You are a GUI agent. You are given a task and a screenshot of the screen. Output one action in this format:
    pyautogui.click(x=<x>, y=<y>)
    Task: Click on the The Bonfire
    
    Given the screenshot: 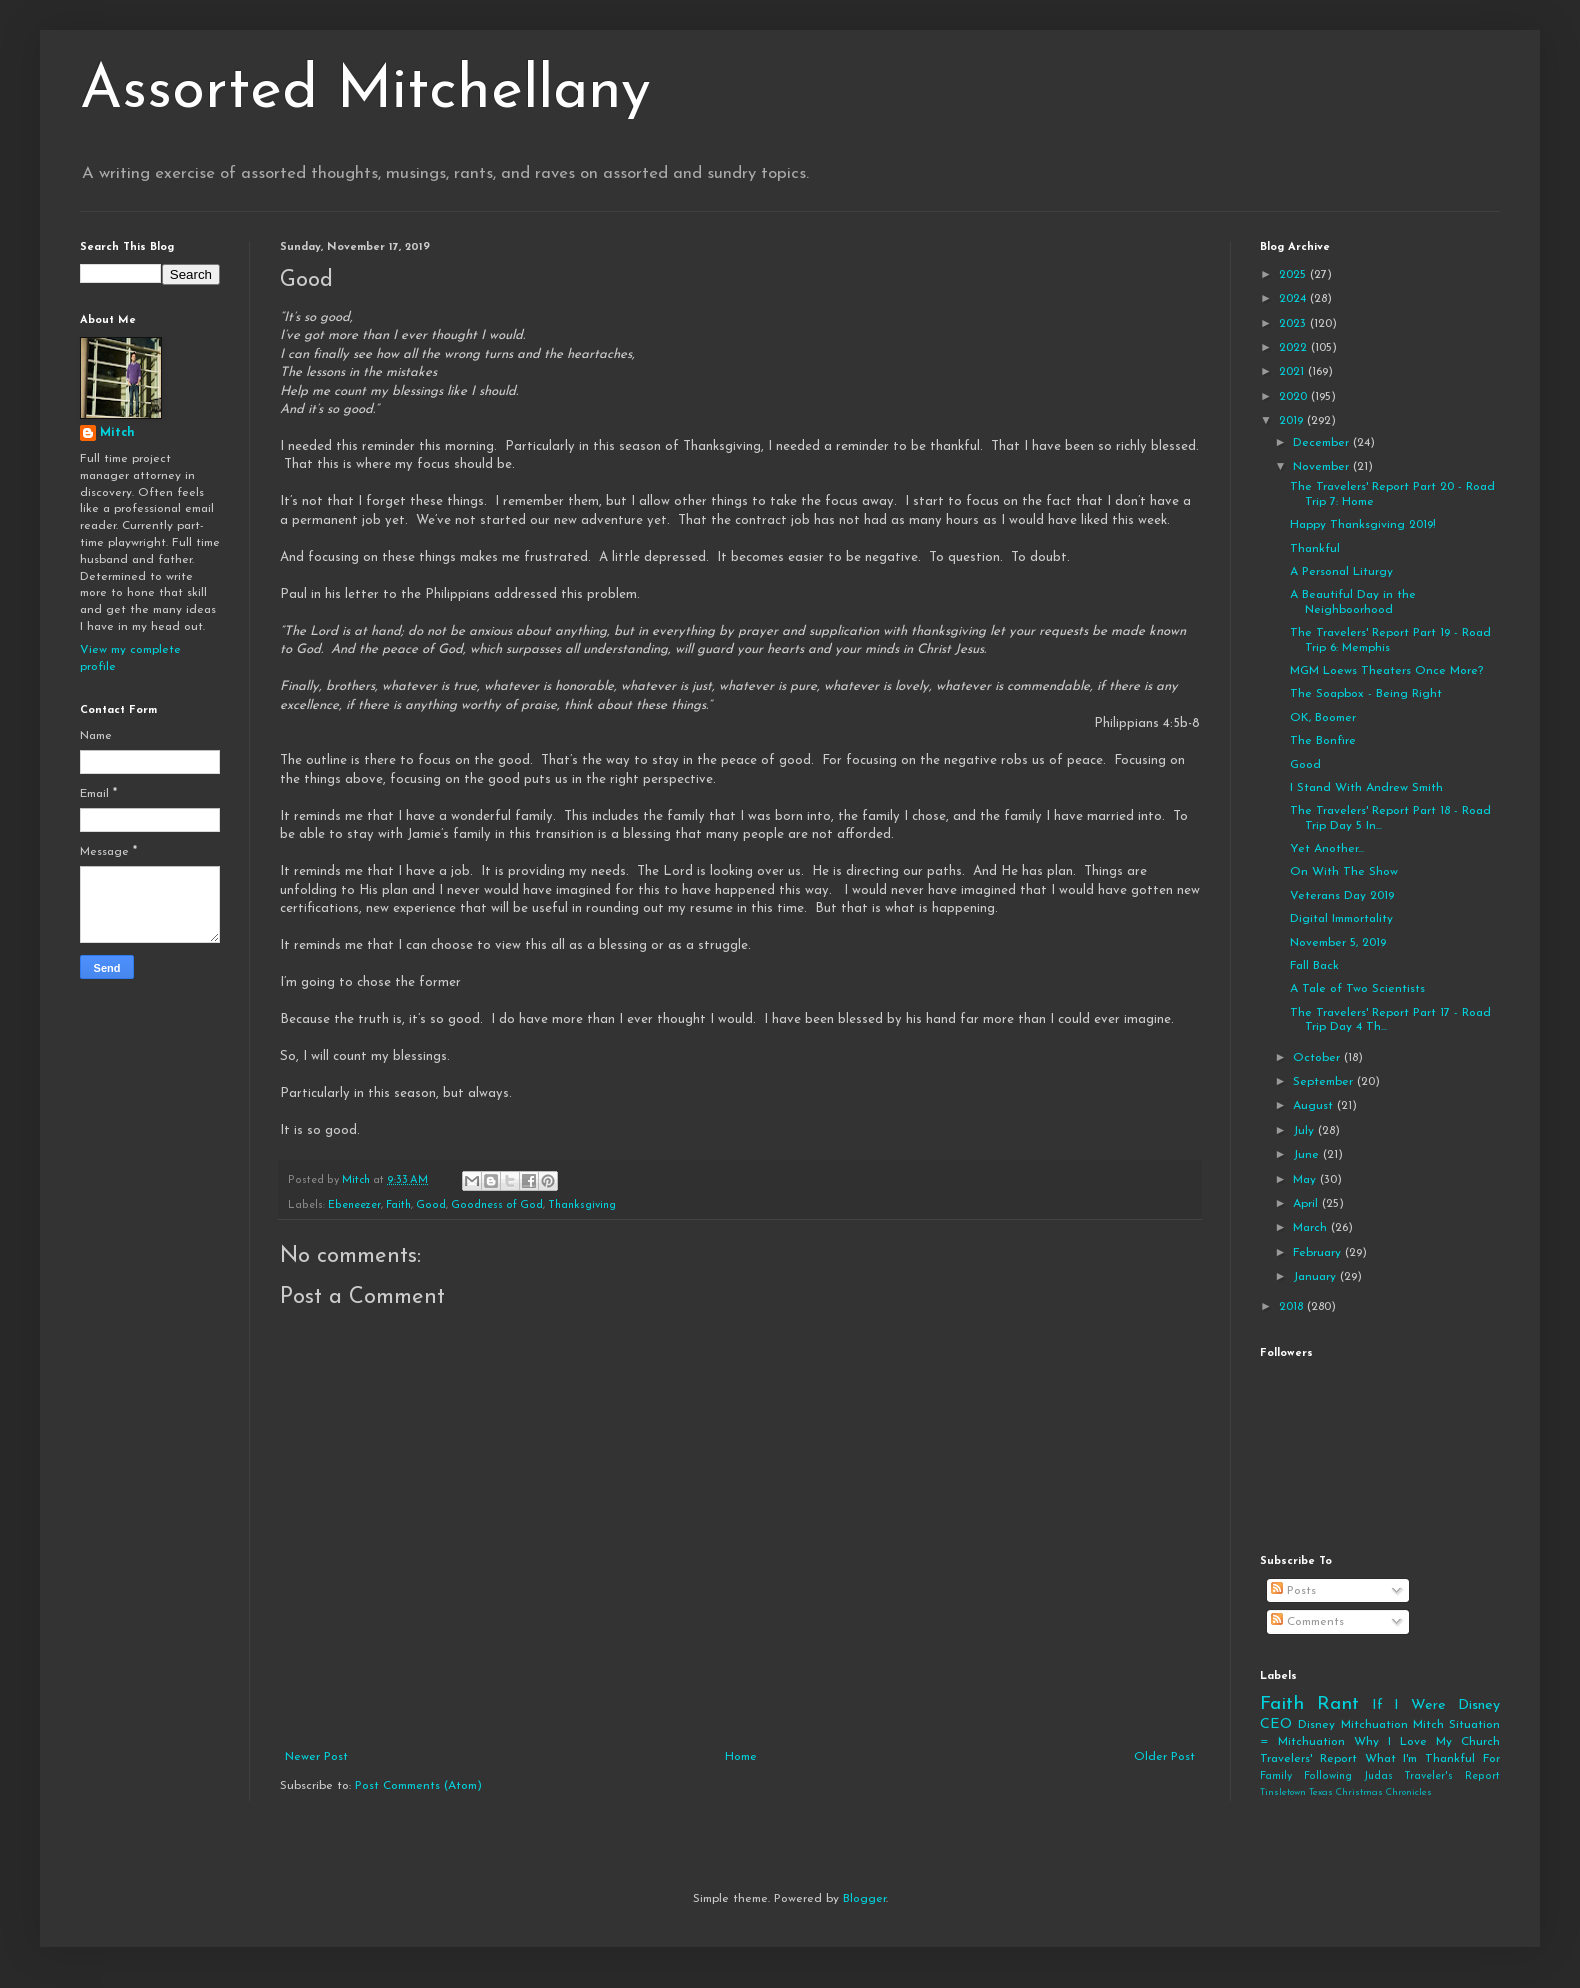 What is the action you would take?
    pyautogui.click(x=1323, y=741)
    